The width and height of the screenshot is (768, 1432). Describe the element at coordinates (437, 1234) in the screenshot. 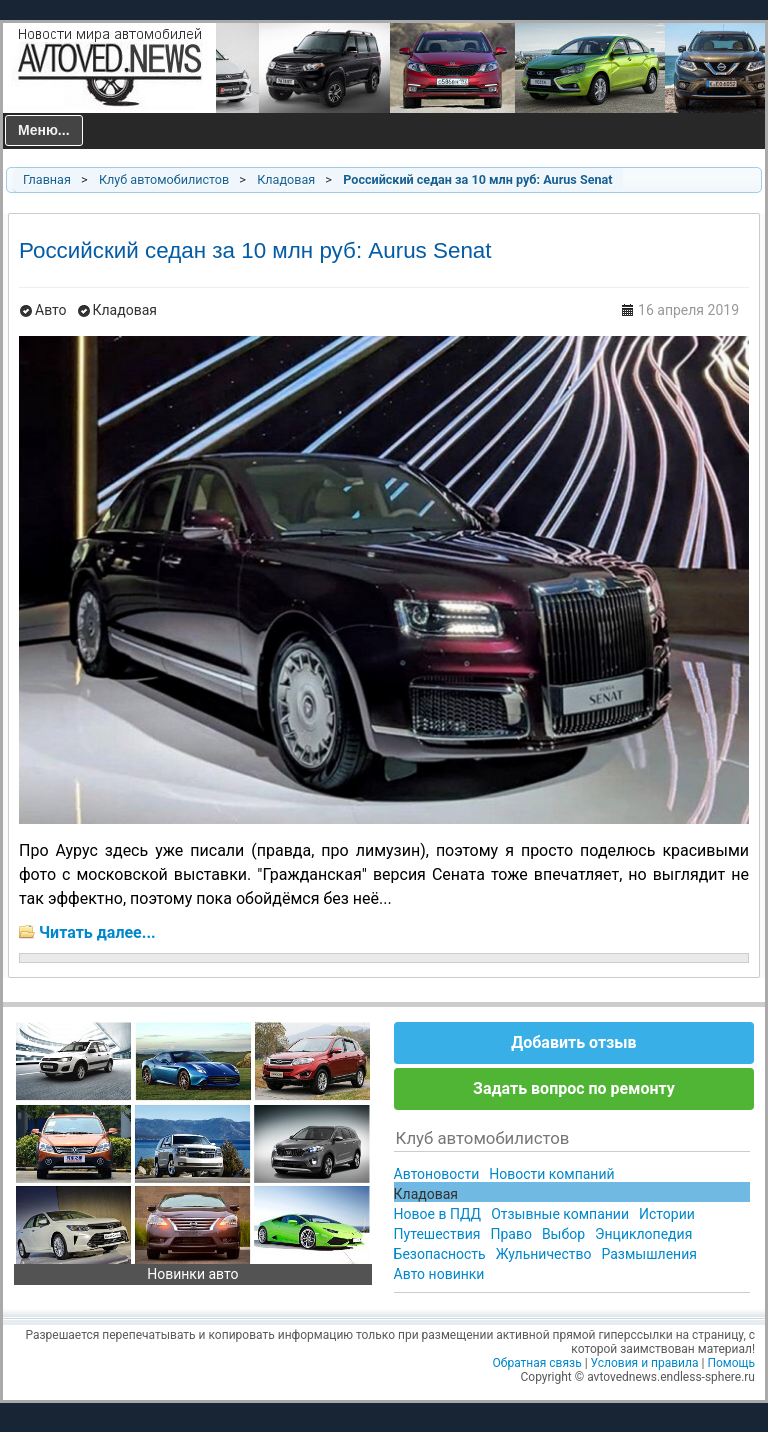

I see `Путешествия` at that location.